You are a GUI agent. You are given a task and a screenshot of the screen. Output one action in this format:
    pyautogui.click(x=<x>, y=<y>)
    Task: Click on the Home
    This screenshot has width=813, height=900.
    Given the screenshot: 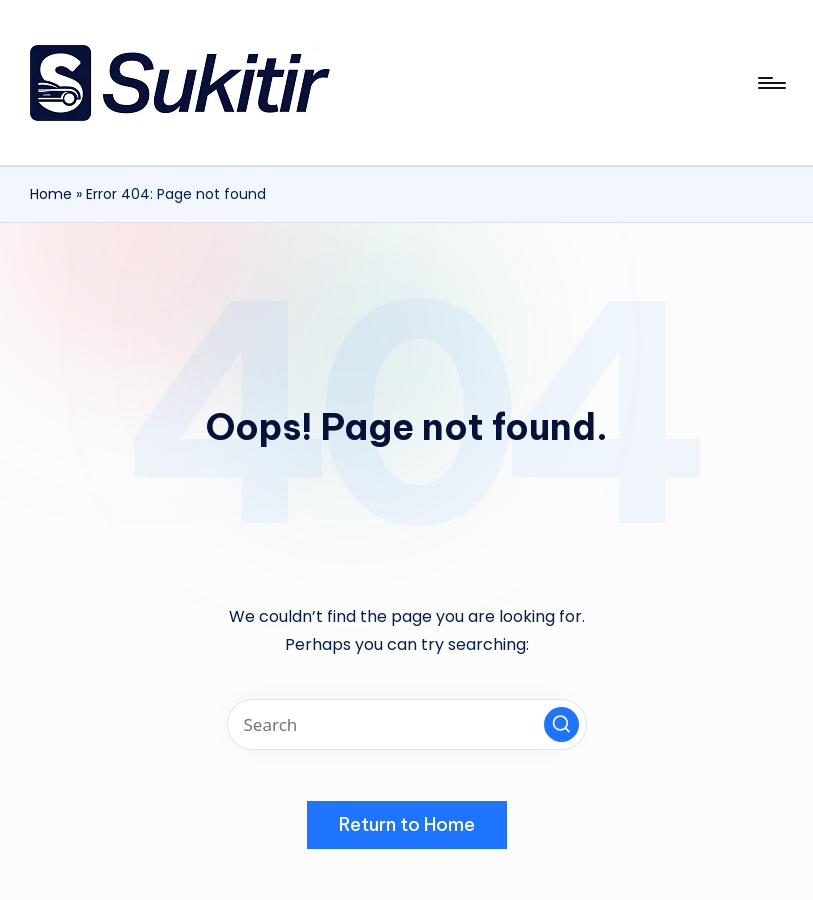 What is the action you would take?
    pyautogui.click(x=51, y=194)
    